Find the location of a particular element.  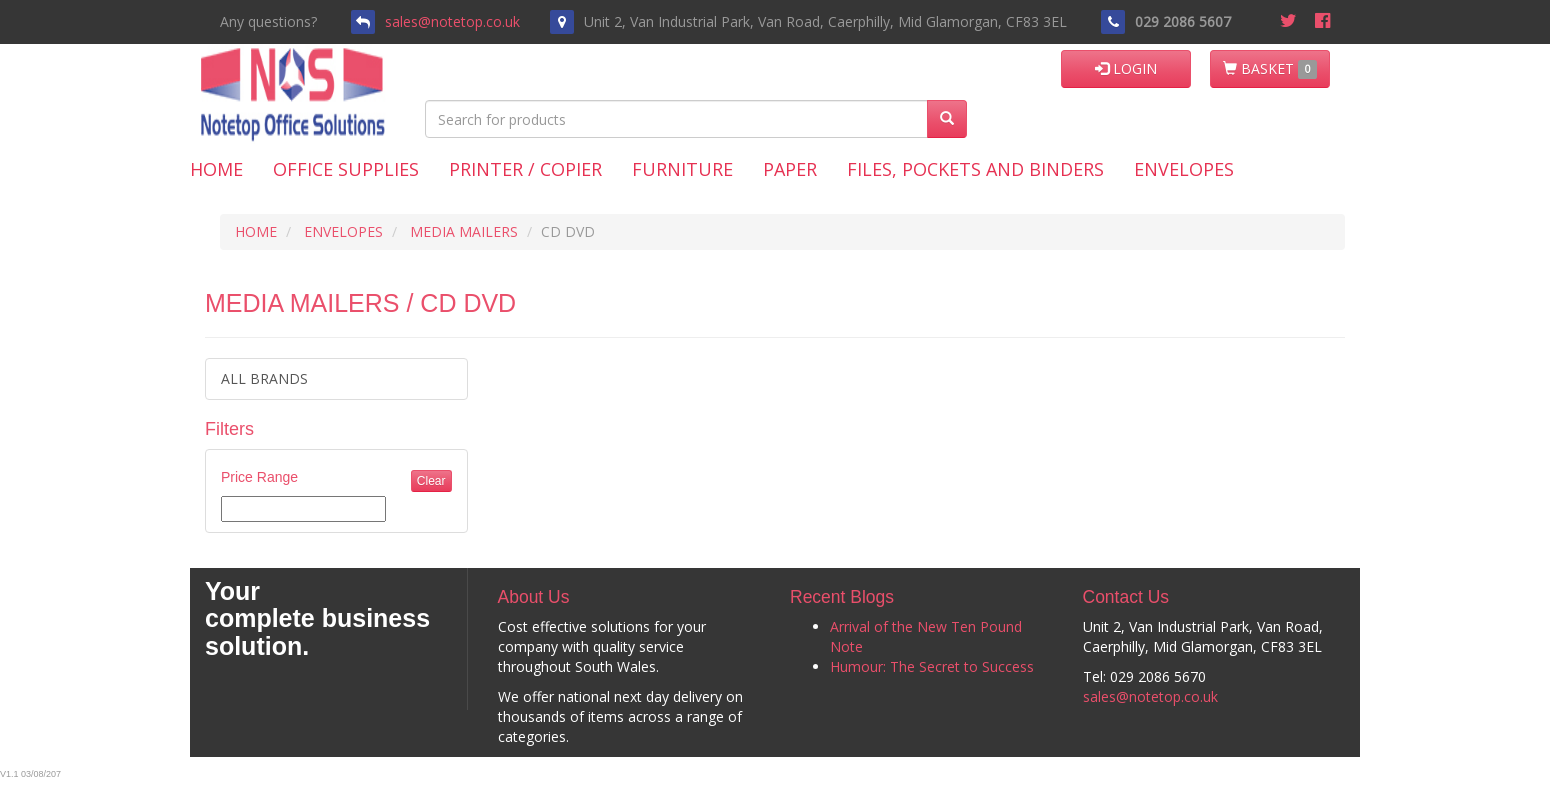

sales@notetop.co.uk is located at coordinates (452, 21).